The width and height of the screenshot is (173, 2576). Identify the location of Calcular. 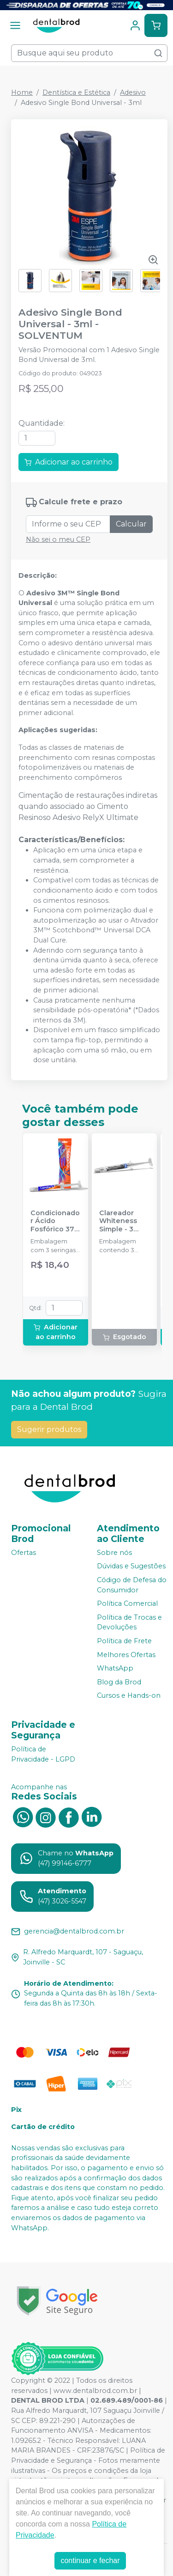
(131, 524).